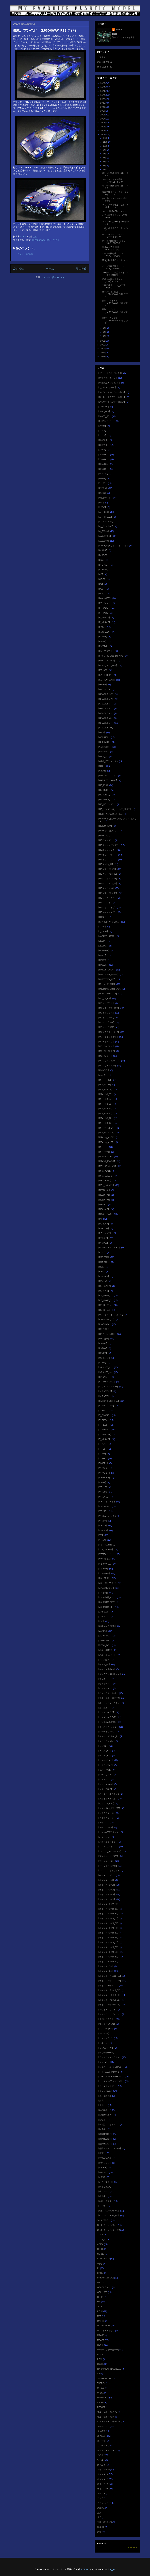 The width and height of the screenshot is (150, 2576). Describe the element at coordinates (100, 2388) in the screenshot. I see `UH-002` at that location.